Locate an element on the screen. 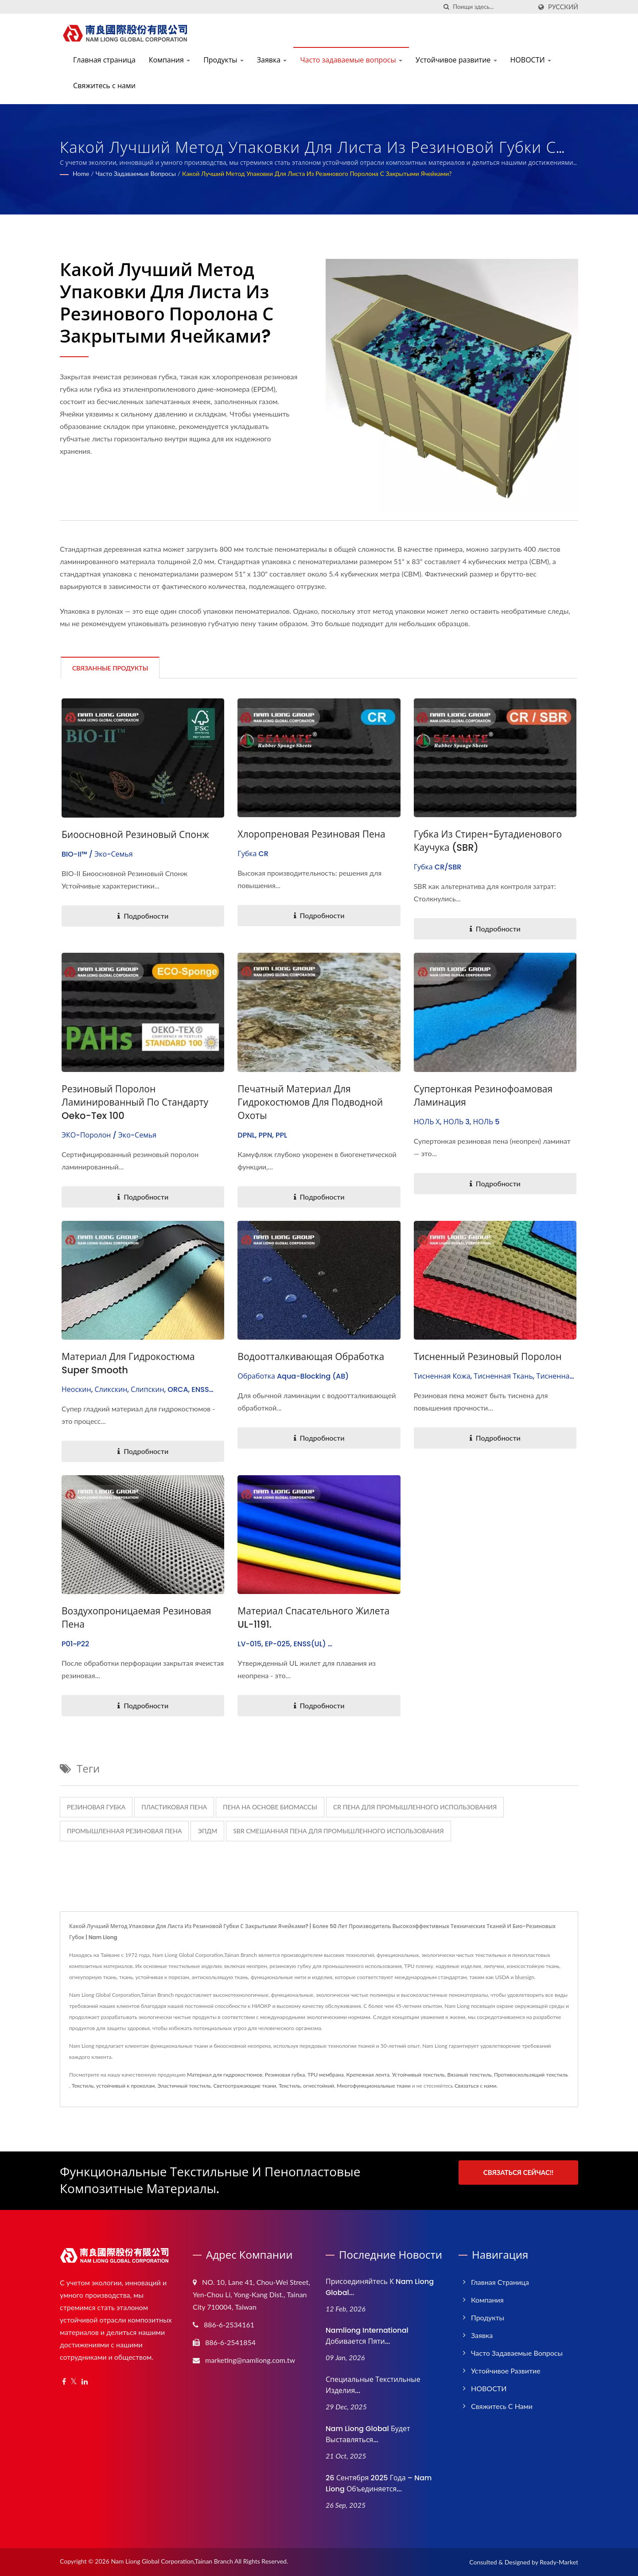 The height and width of the screenshot is (2576, 638). Материал для гидрокостюмов is located at coordinates (224, 2074).